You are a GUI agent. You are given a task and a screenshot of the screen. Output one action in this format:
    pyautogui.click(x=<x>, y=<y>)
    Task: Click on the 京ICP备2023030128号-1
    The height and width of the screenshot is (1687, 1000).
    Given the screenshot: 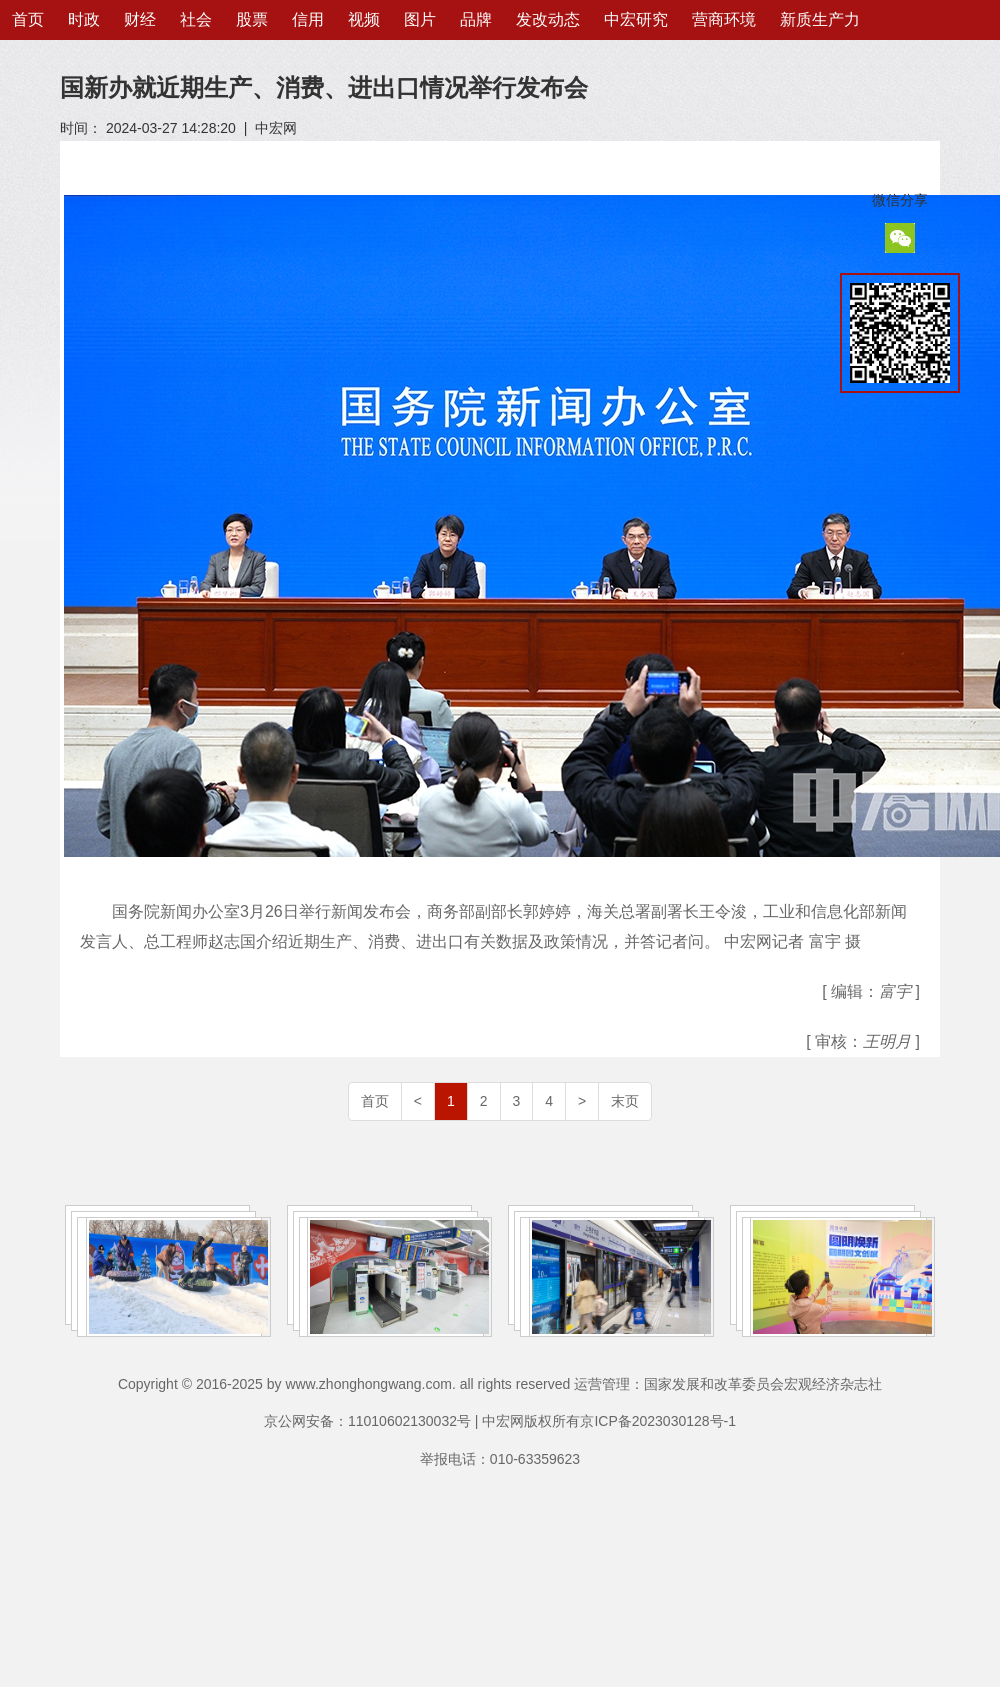 What is the action you would take?
    pyautogui.click(x=658, y=1421)
    